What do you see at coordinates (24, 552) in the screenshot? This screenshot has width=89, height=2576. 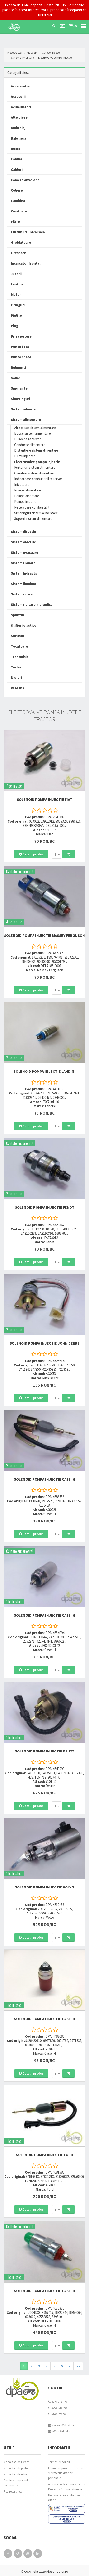 I see `Sistem evacuare` at bounding box center [24, 552].